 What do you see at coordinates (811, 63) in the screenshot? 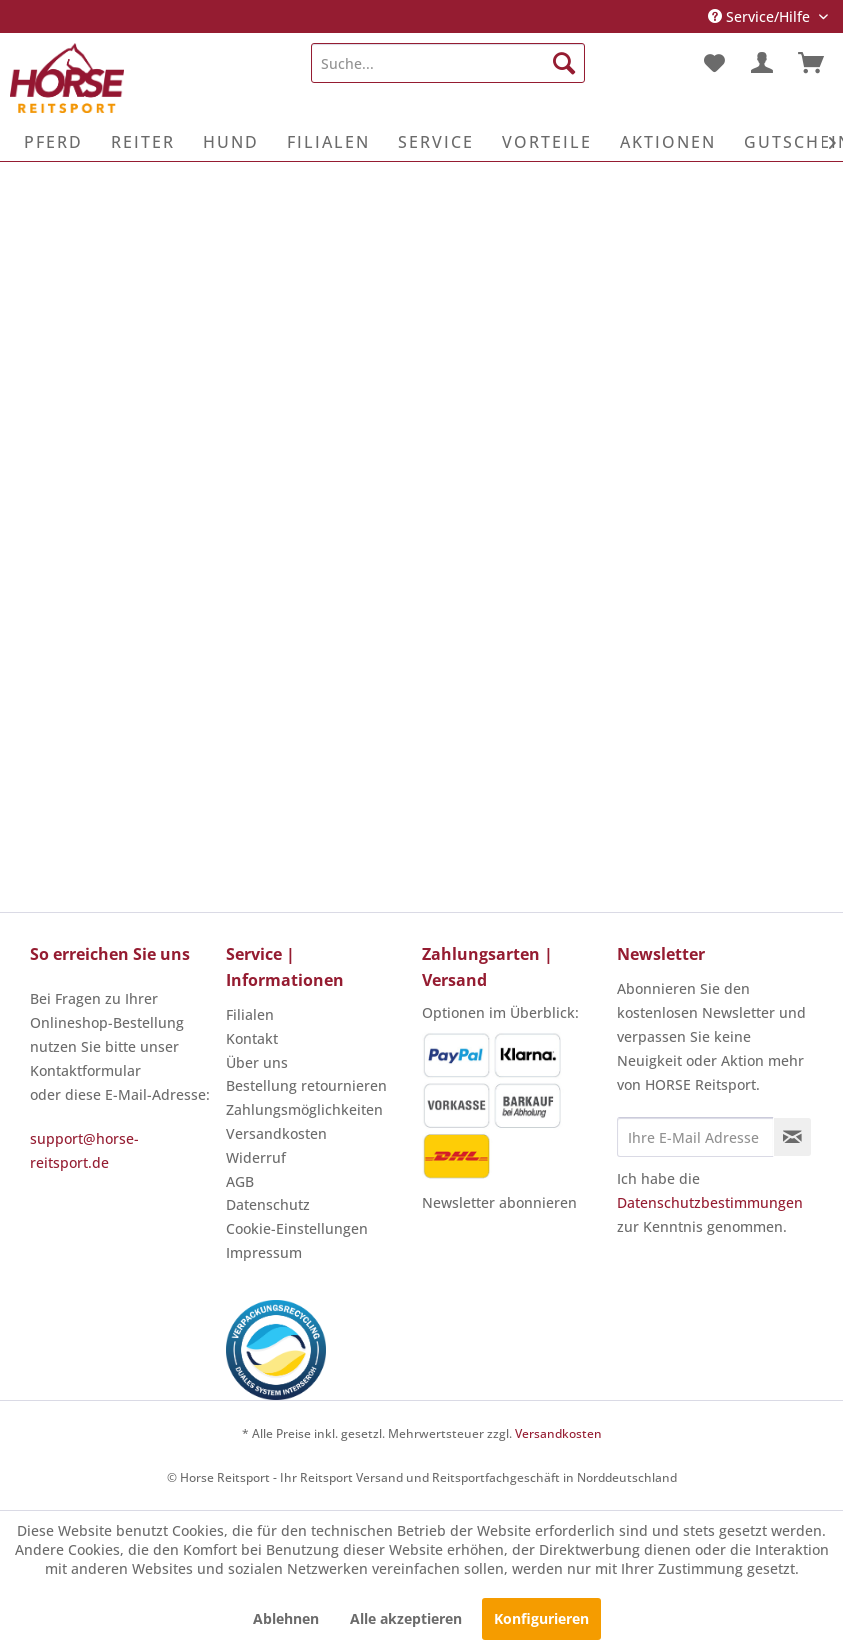
I see `[Warenkorb]` at bounding box center [811, 63].